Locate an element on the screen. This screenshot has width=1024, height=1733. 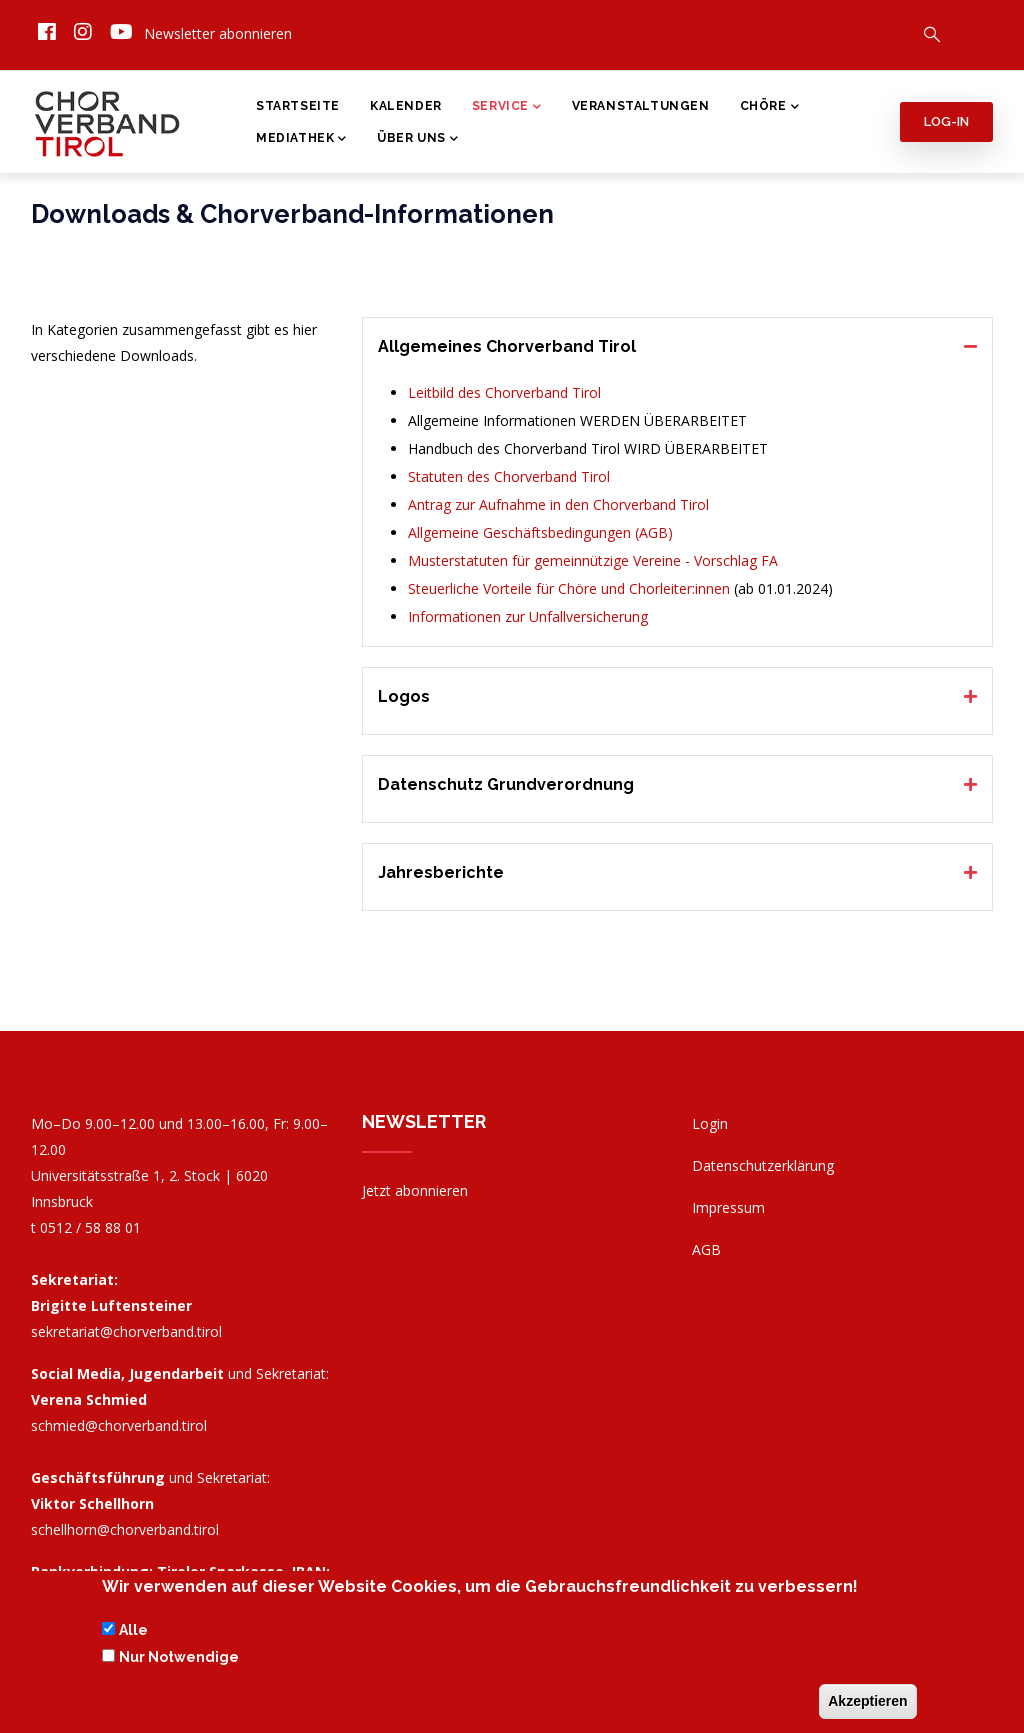
Musterstatuten für gemeinnützige Vereine - Vorschlag FA is located at coordinates (593, 560).